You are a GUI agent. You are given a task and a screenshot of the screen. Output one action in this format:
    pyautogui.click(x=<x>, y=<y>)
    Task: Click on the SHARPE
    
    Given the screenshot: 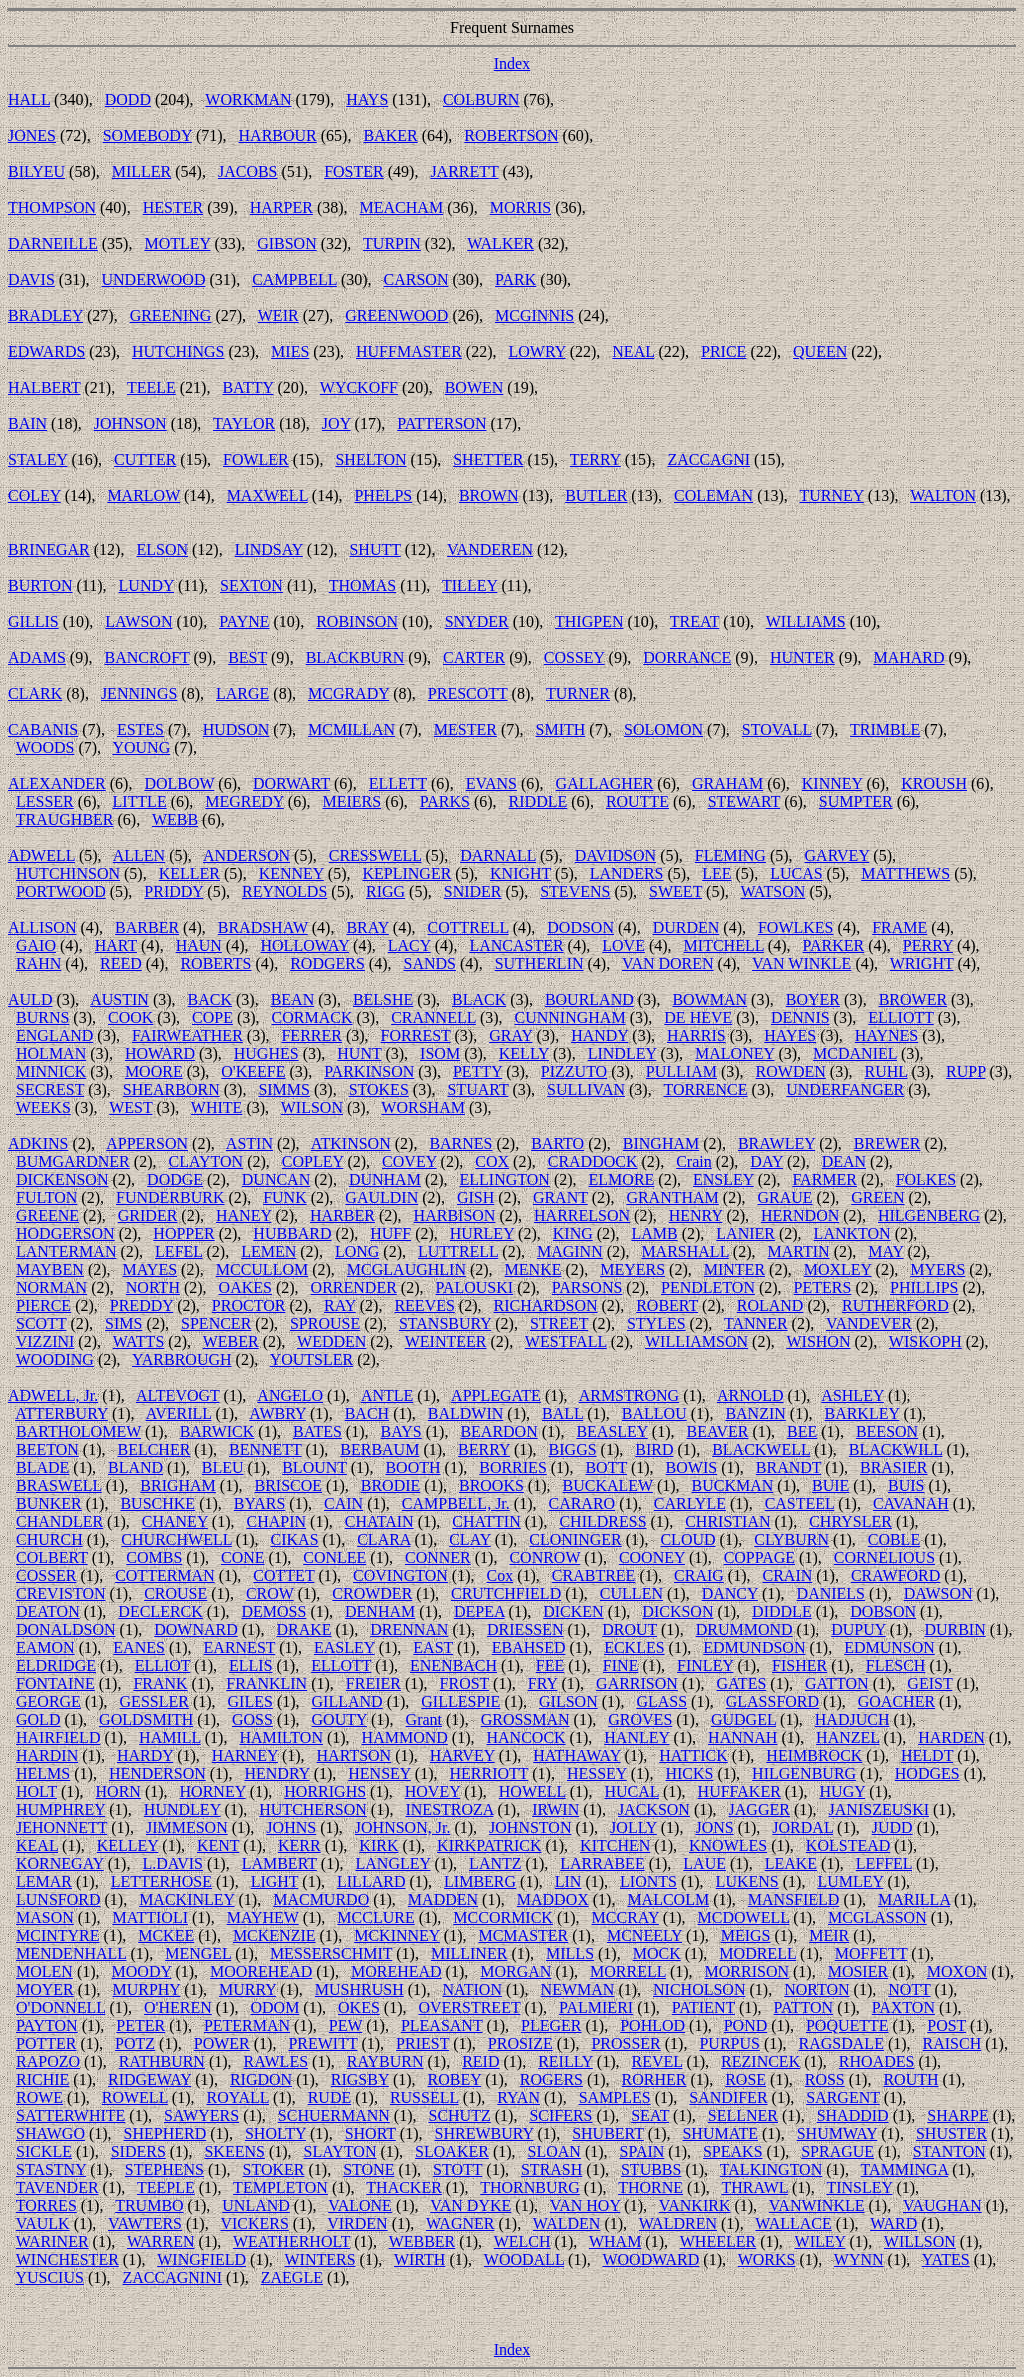 What is the action you would take?
    pyautogui.click(x=957, y=2115)
    